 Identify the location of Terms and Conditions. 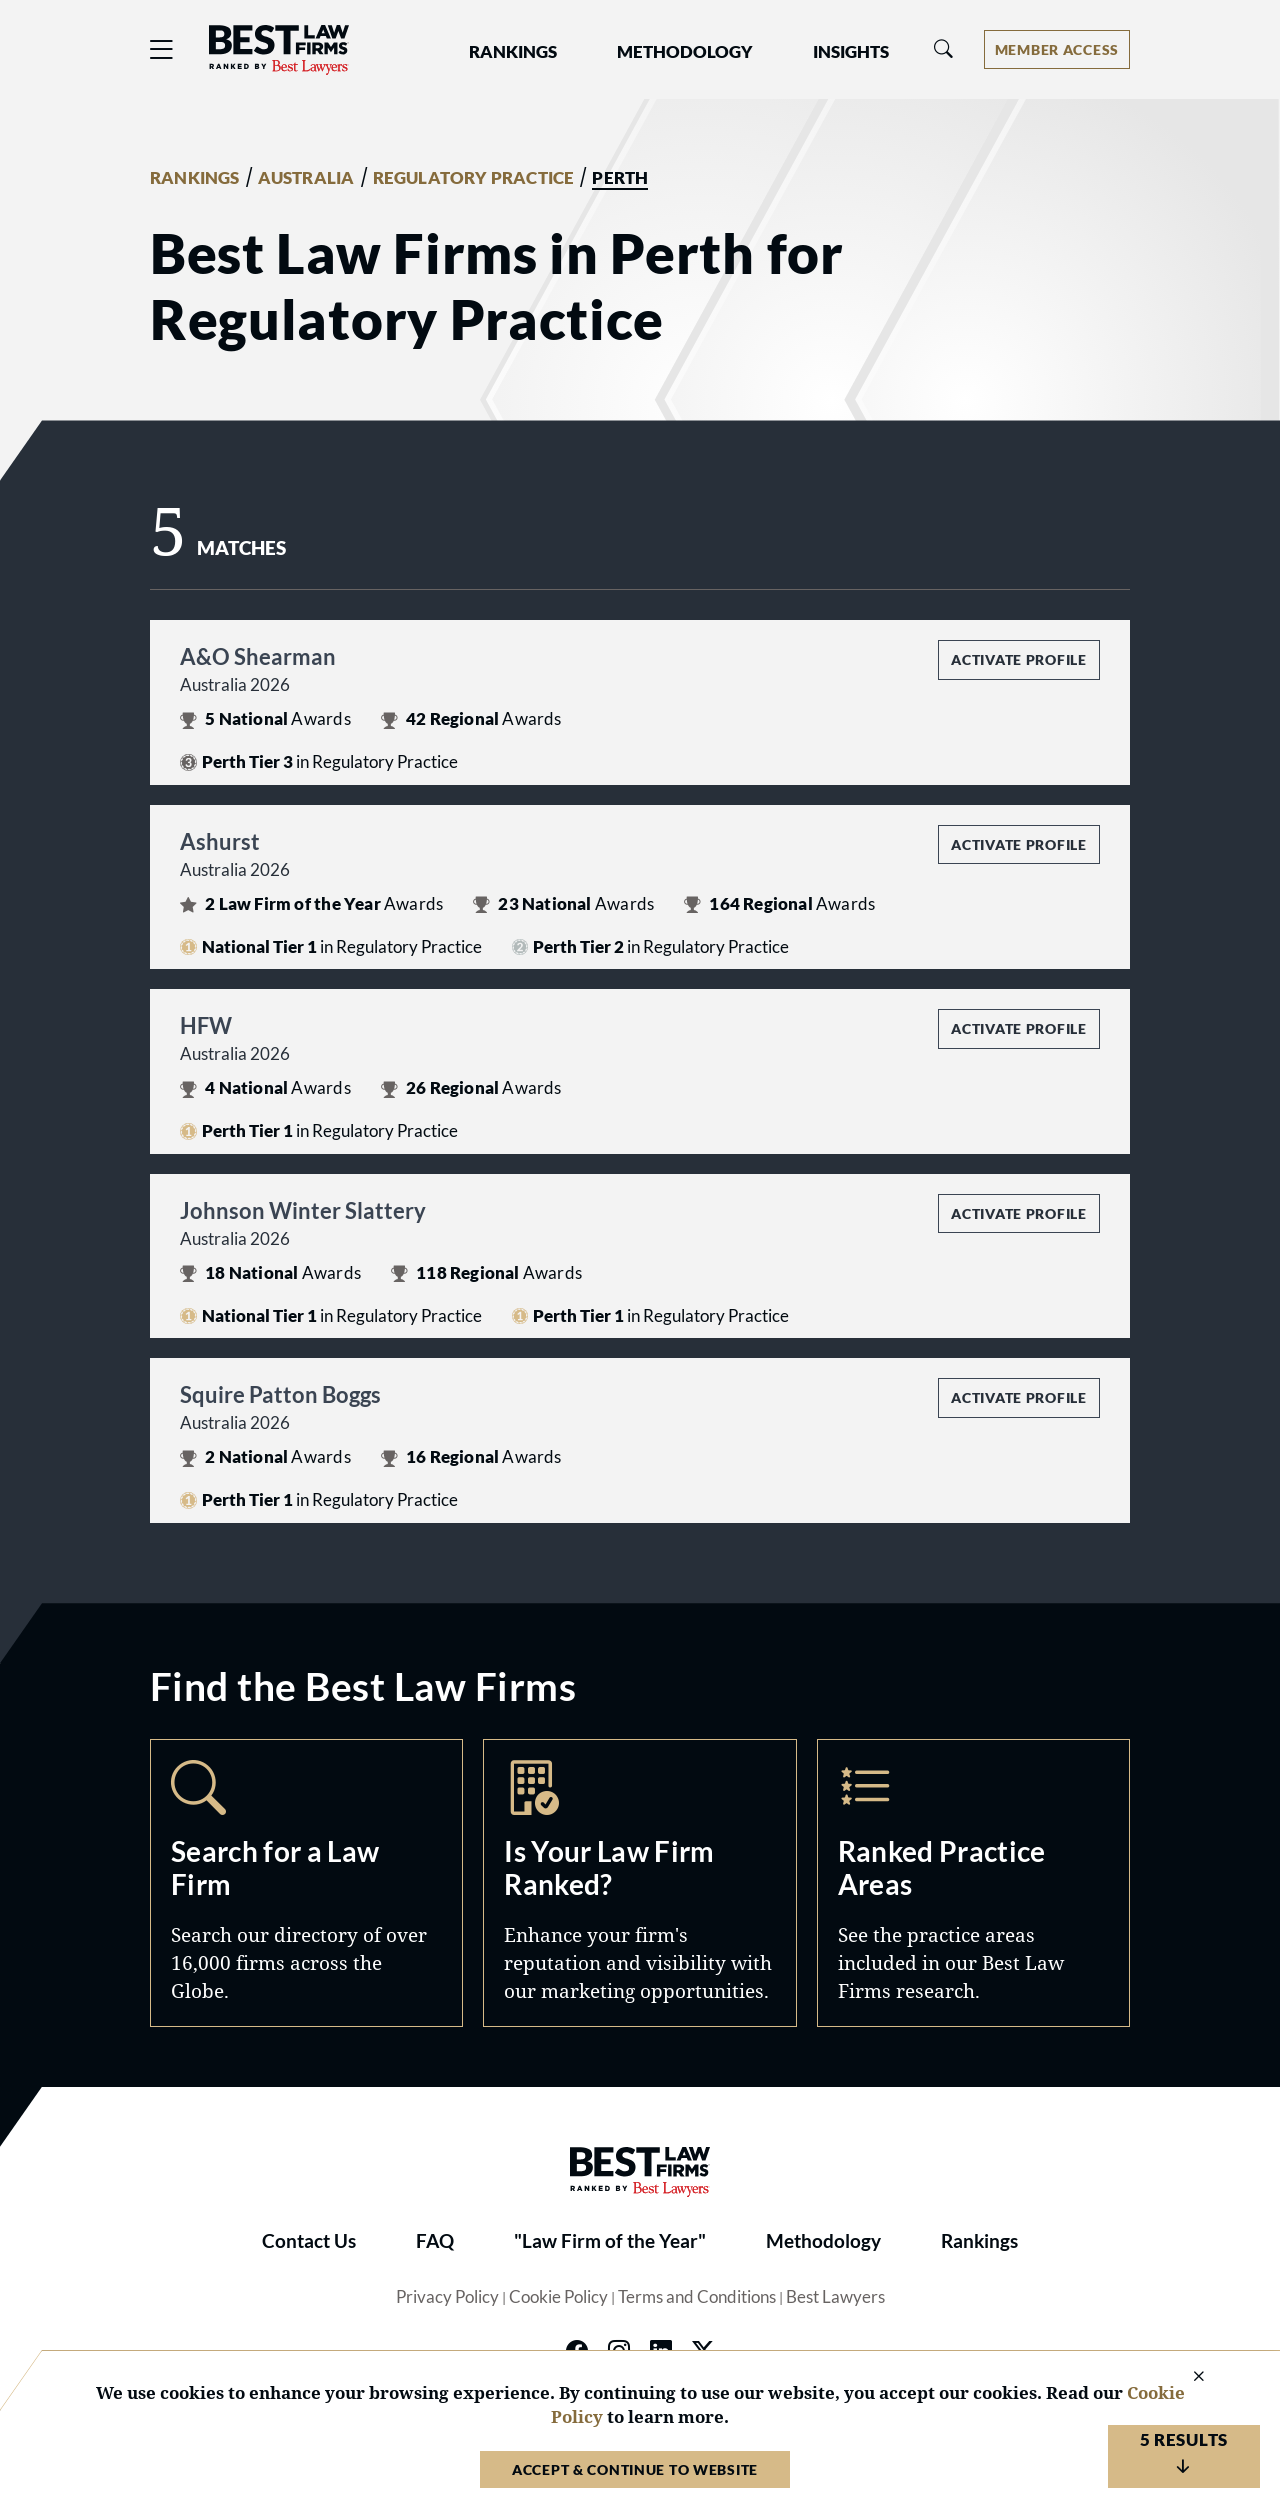
(697, 2297).